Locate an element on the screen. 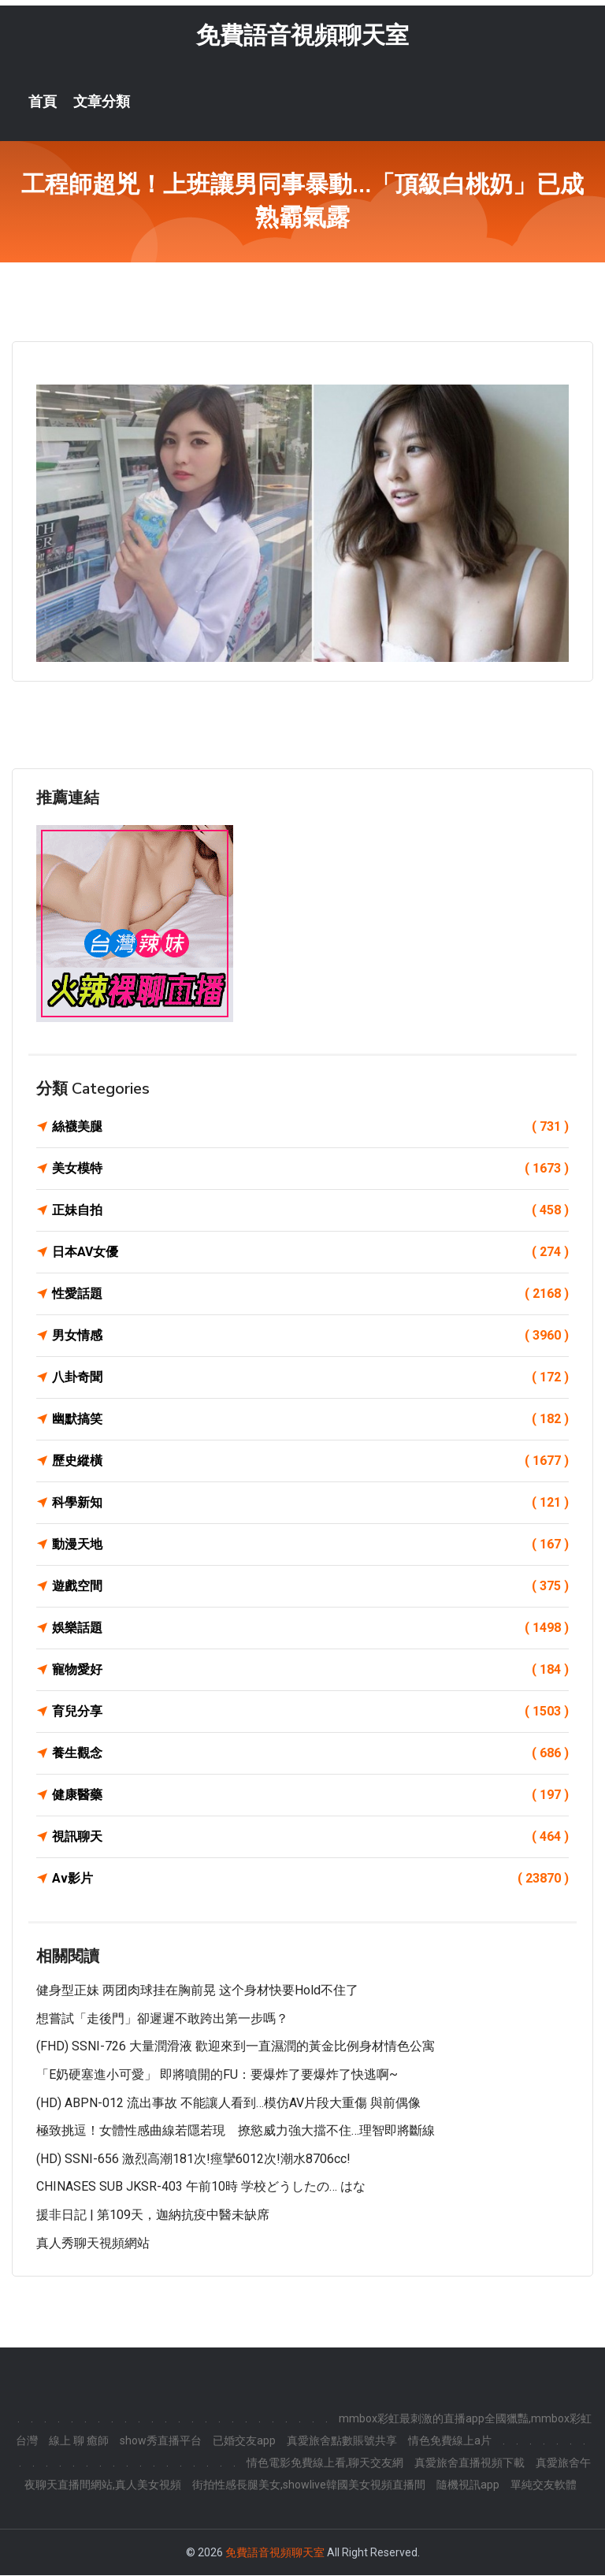 Image resolution: width=605 pixels, height=2576 pixels. (FHD) SSNI-726 大量潤滑液 歡迎來到一直濕潤的黃金比例身材情色公寓 is located at coordinates (235, 2047).